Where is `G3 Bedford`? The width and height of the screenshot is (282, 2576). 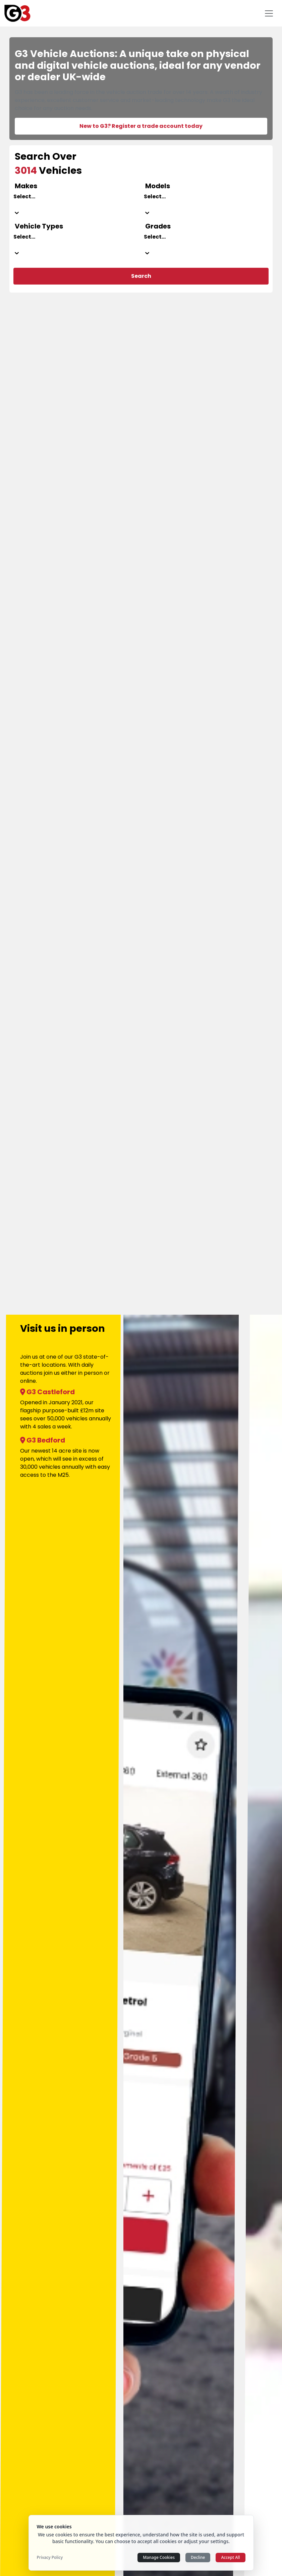
G3 Bedford is located at coordinates (42, 1440).